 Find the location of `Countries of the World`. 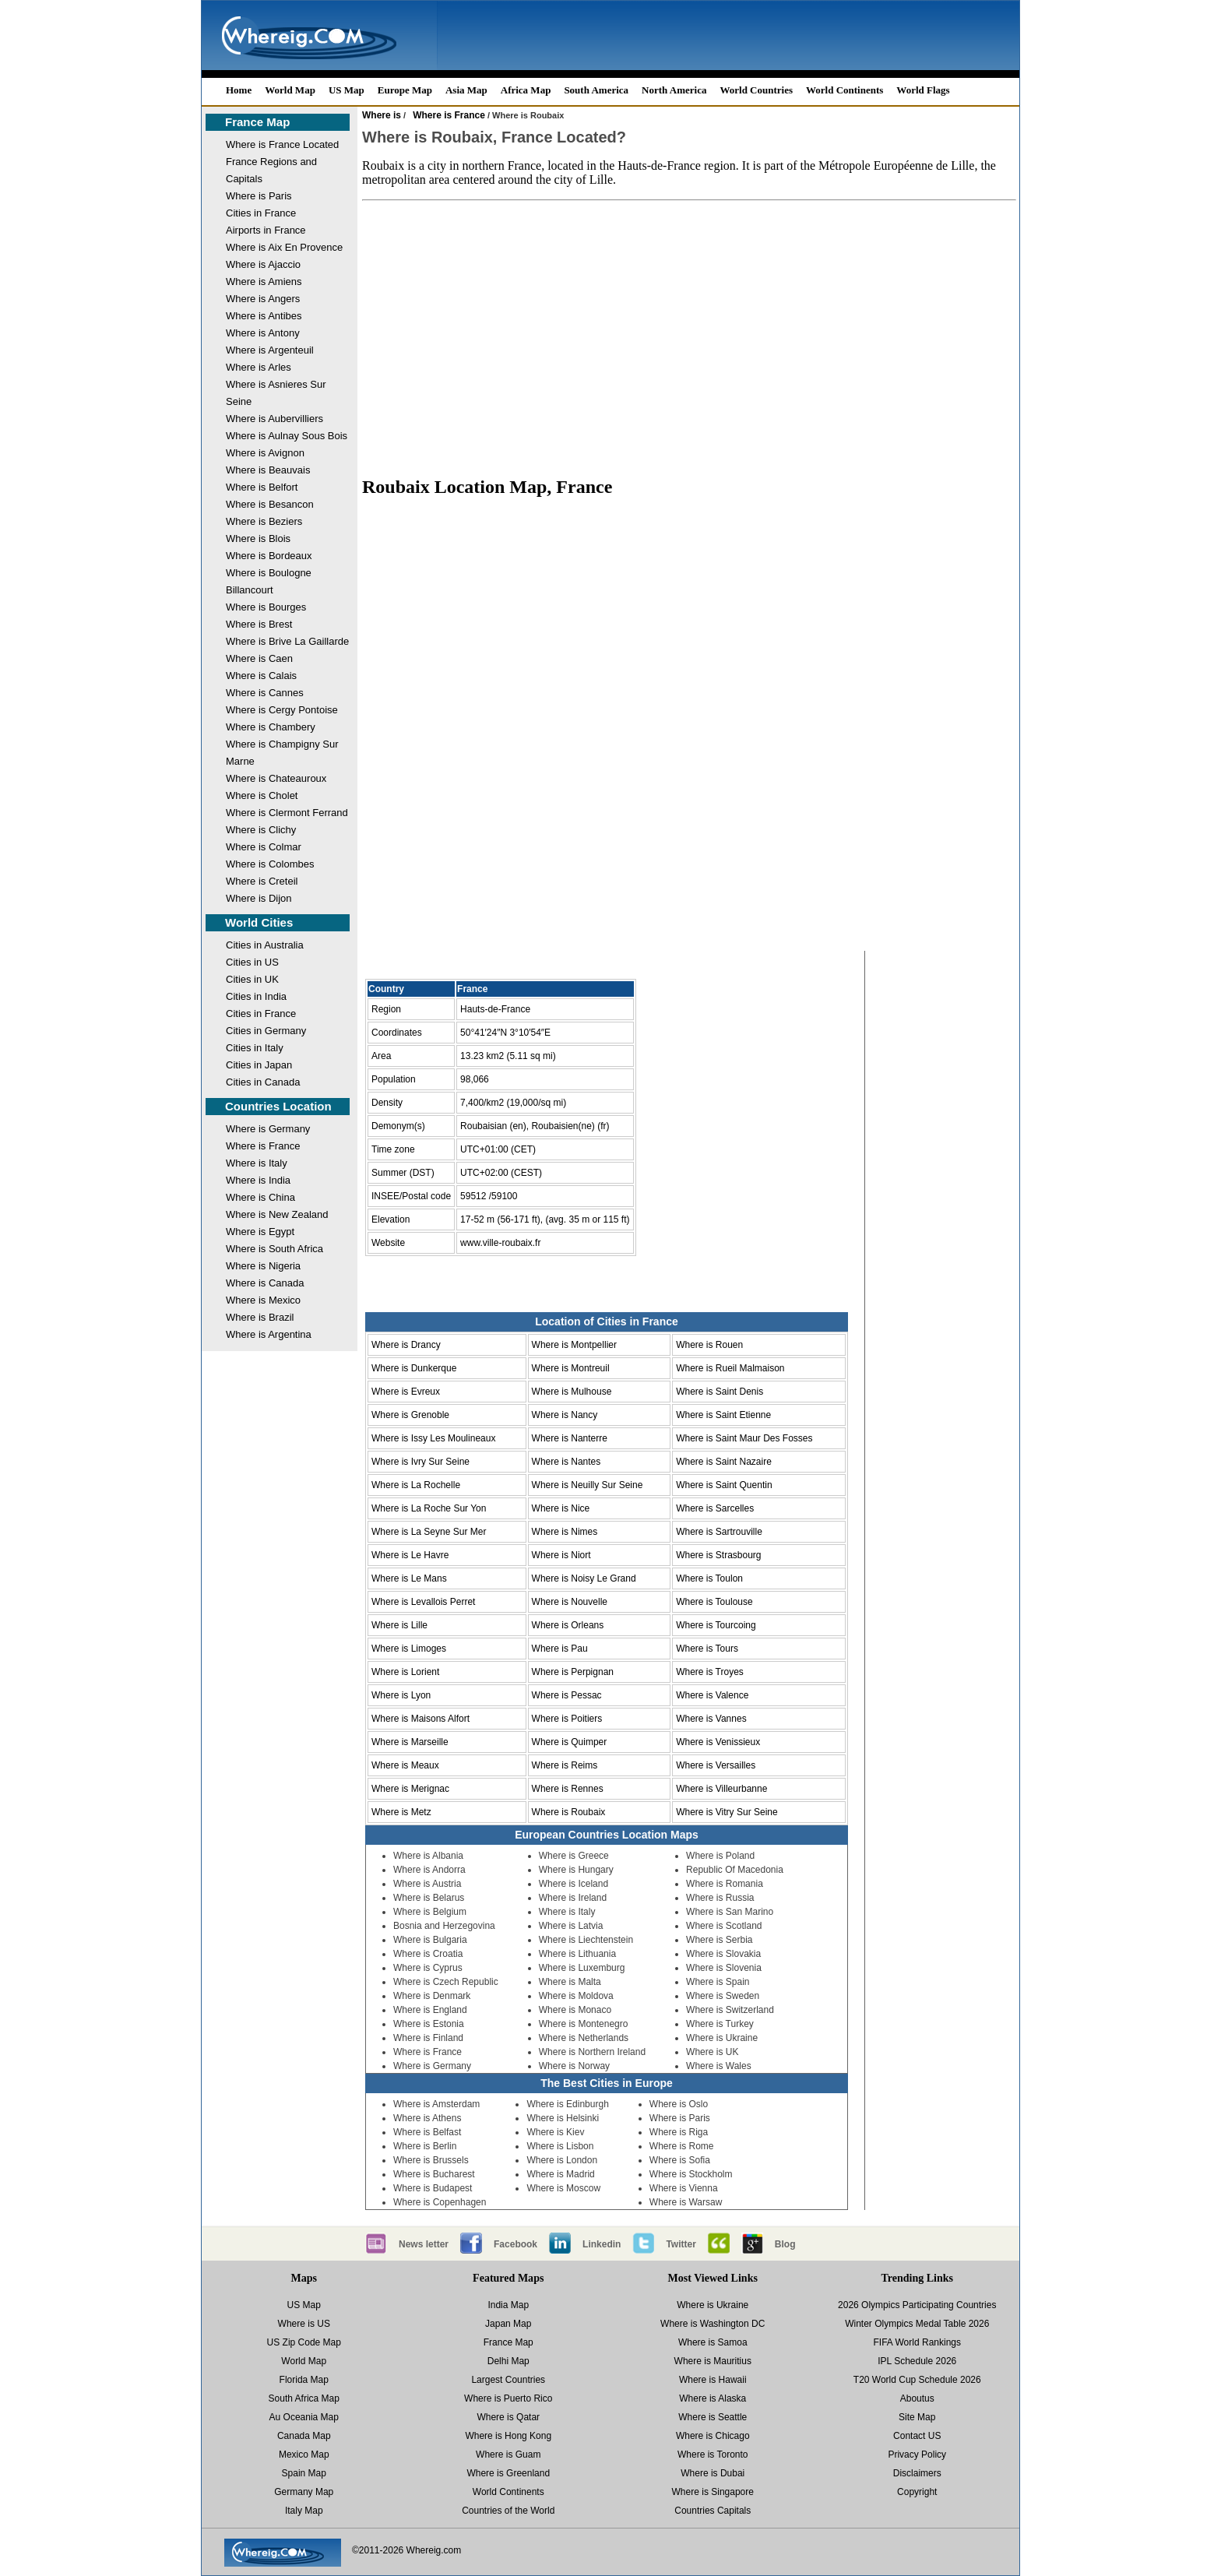

Countries of the World is located at coordinates (508, 2510).